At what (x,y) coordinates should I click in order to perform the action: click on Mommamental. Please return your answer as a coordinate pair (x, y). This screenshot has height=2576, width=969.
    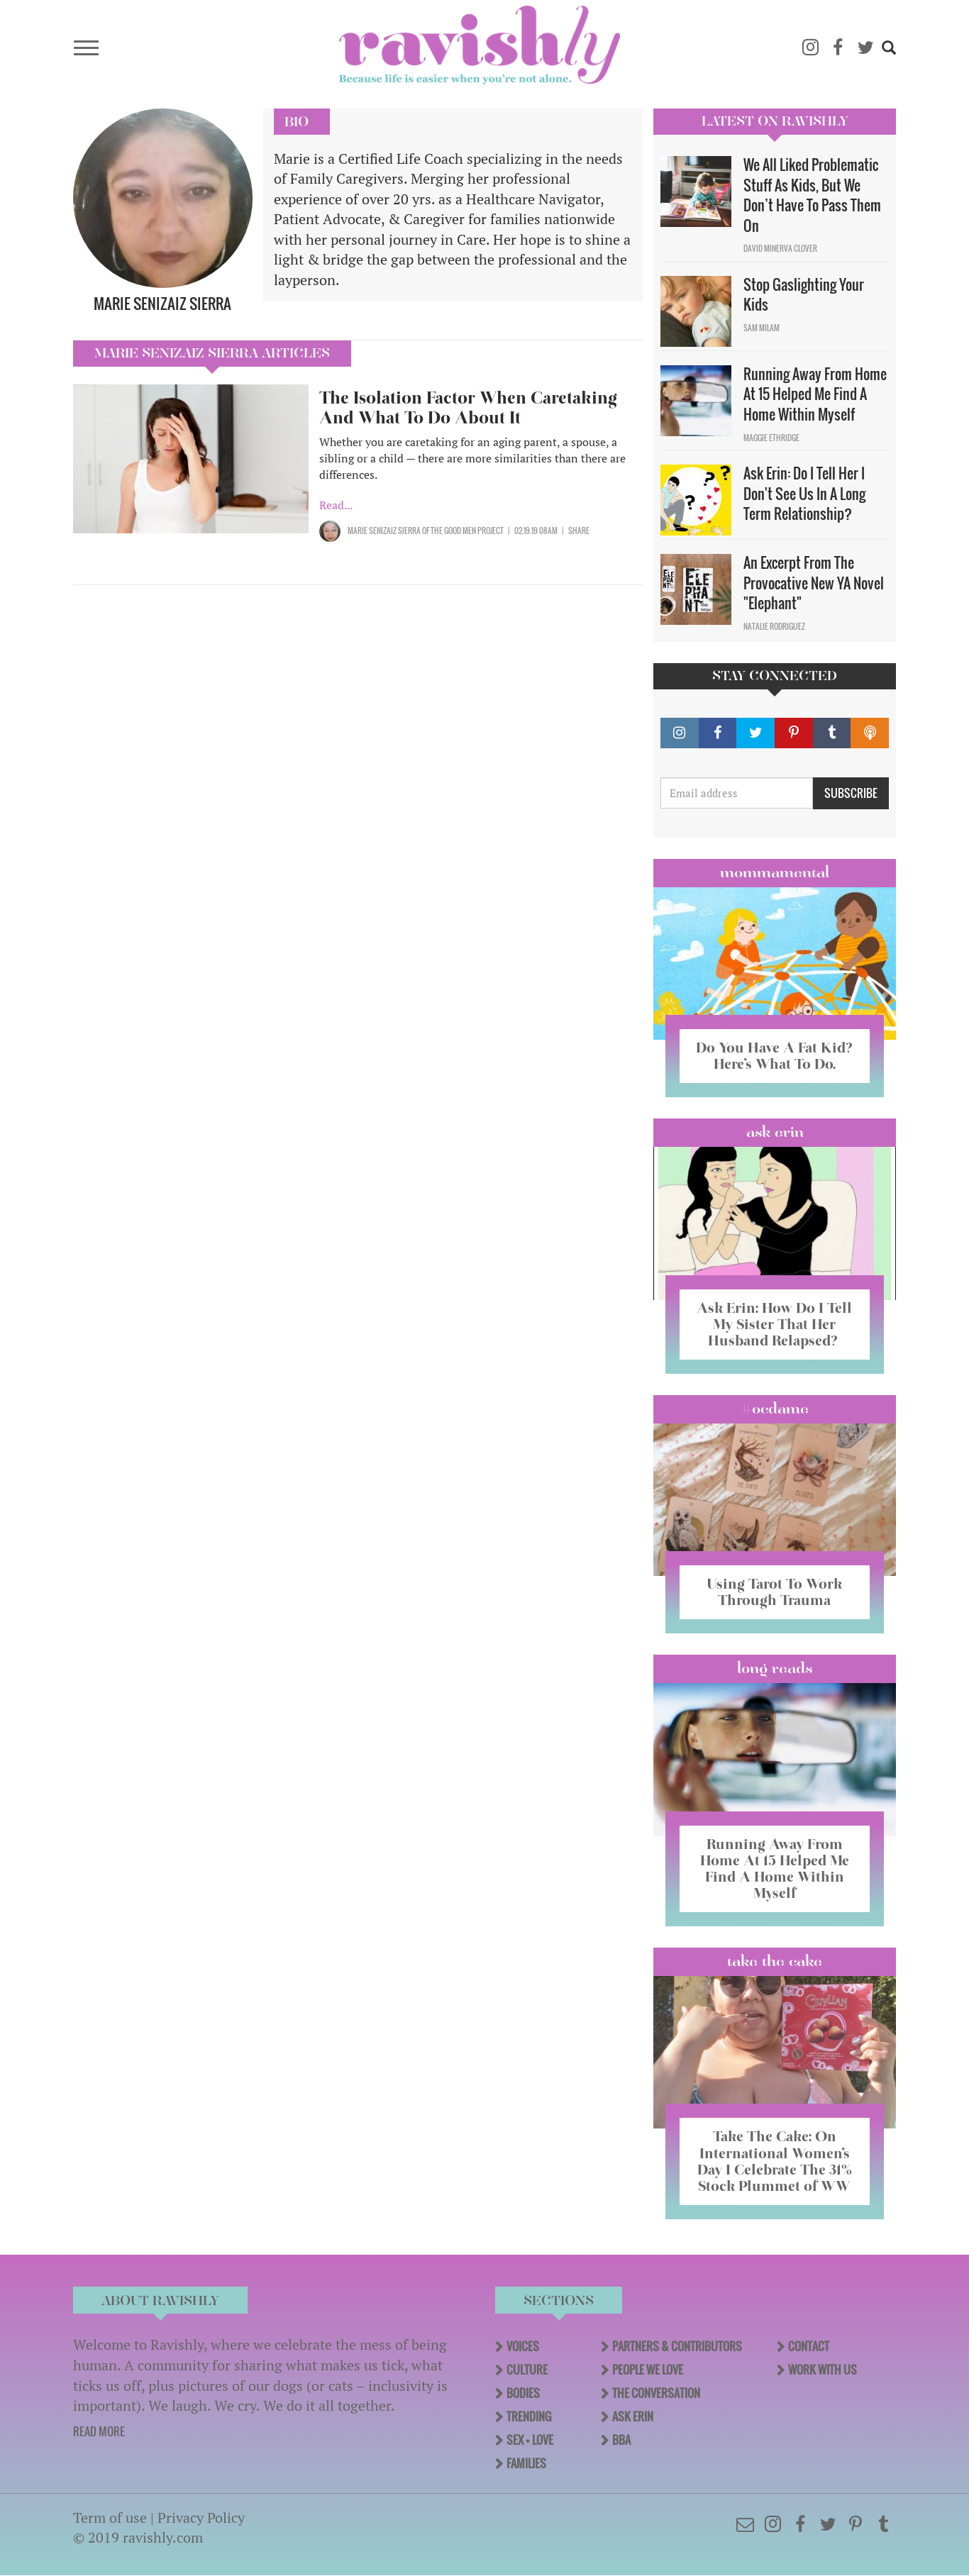
    Looking at the image, I should click on (774, 872).